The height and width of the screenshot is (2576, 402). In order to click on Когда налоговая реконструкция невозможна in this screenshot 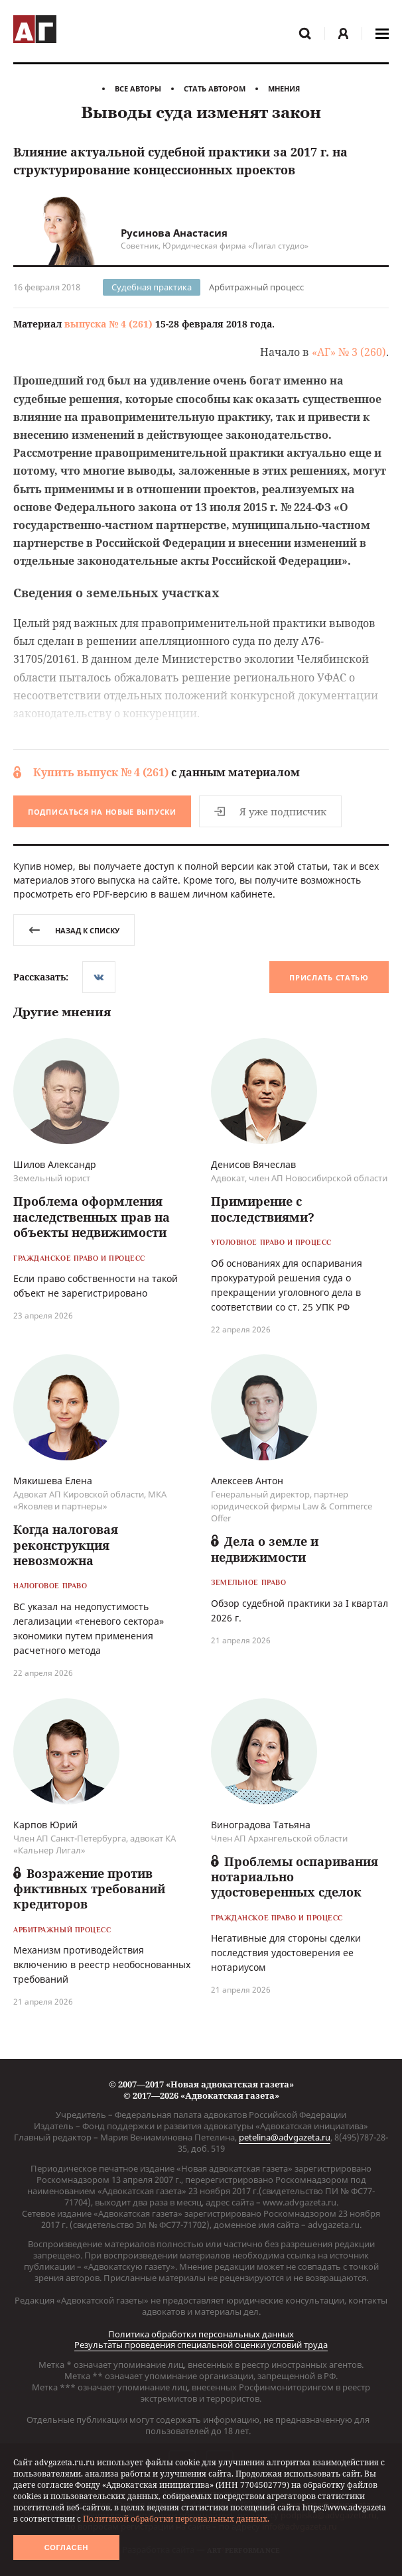, I will do `click(65, 1546)`.